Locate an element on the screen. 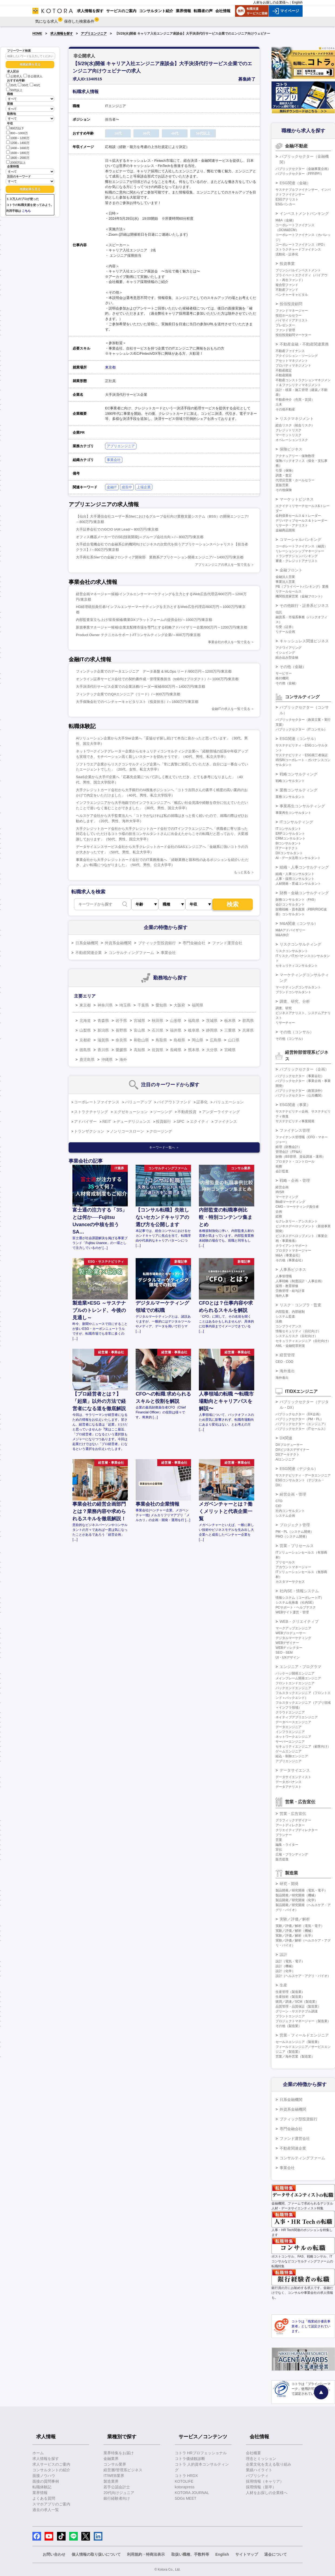  銀行経験者向け is located at coordinates (116, 2498).